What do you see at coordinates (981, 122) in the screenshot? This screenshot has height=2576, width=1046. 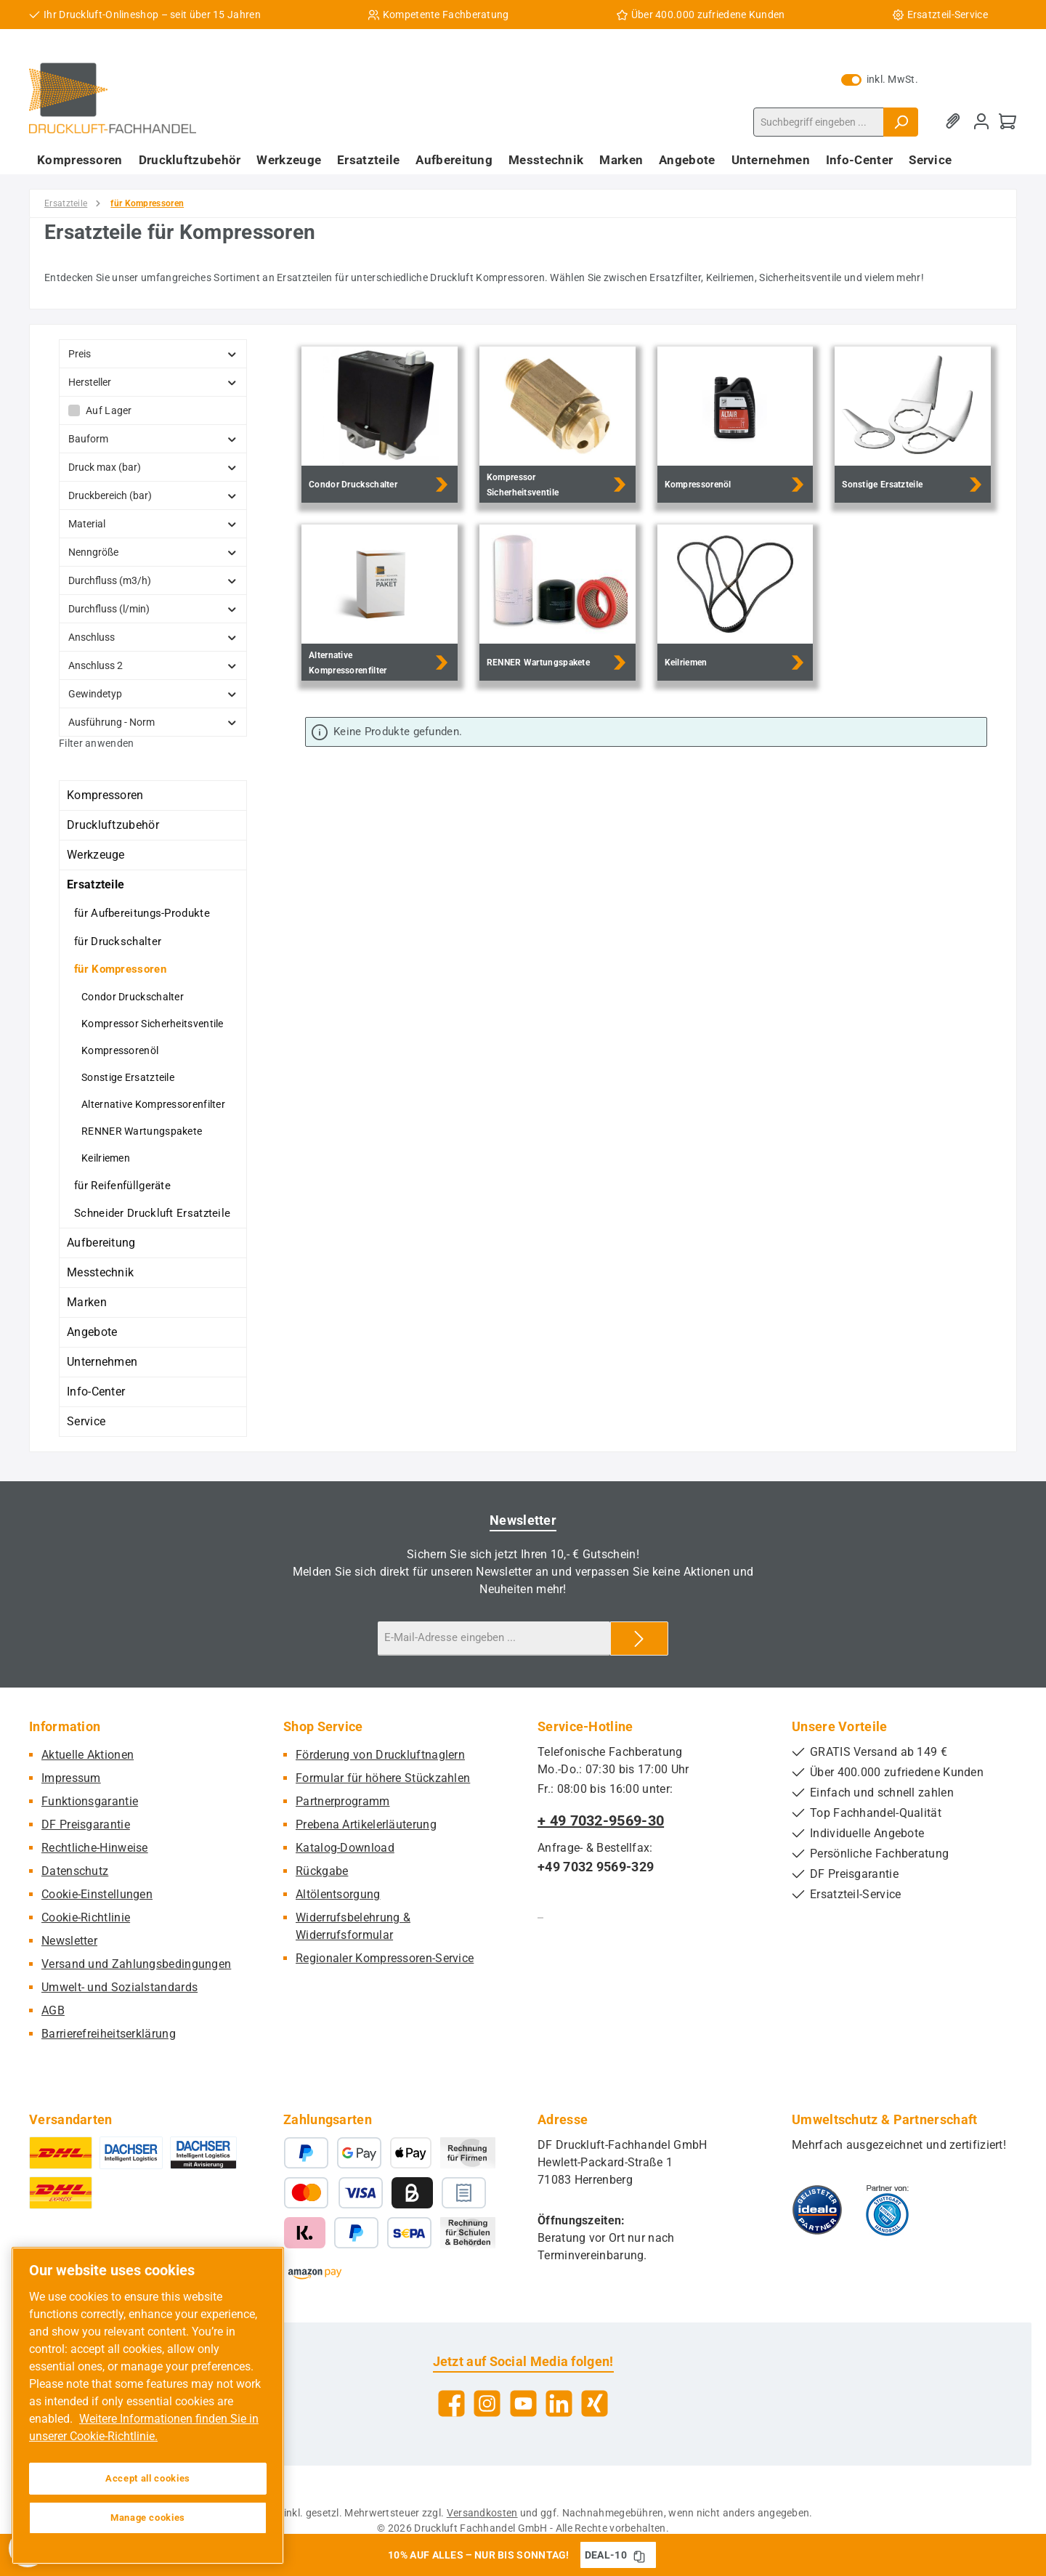 I see `[Mein Konto]` at bounding box center [981, 122].